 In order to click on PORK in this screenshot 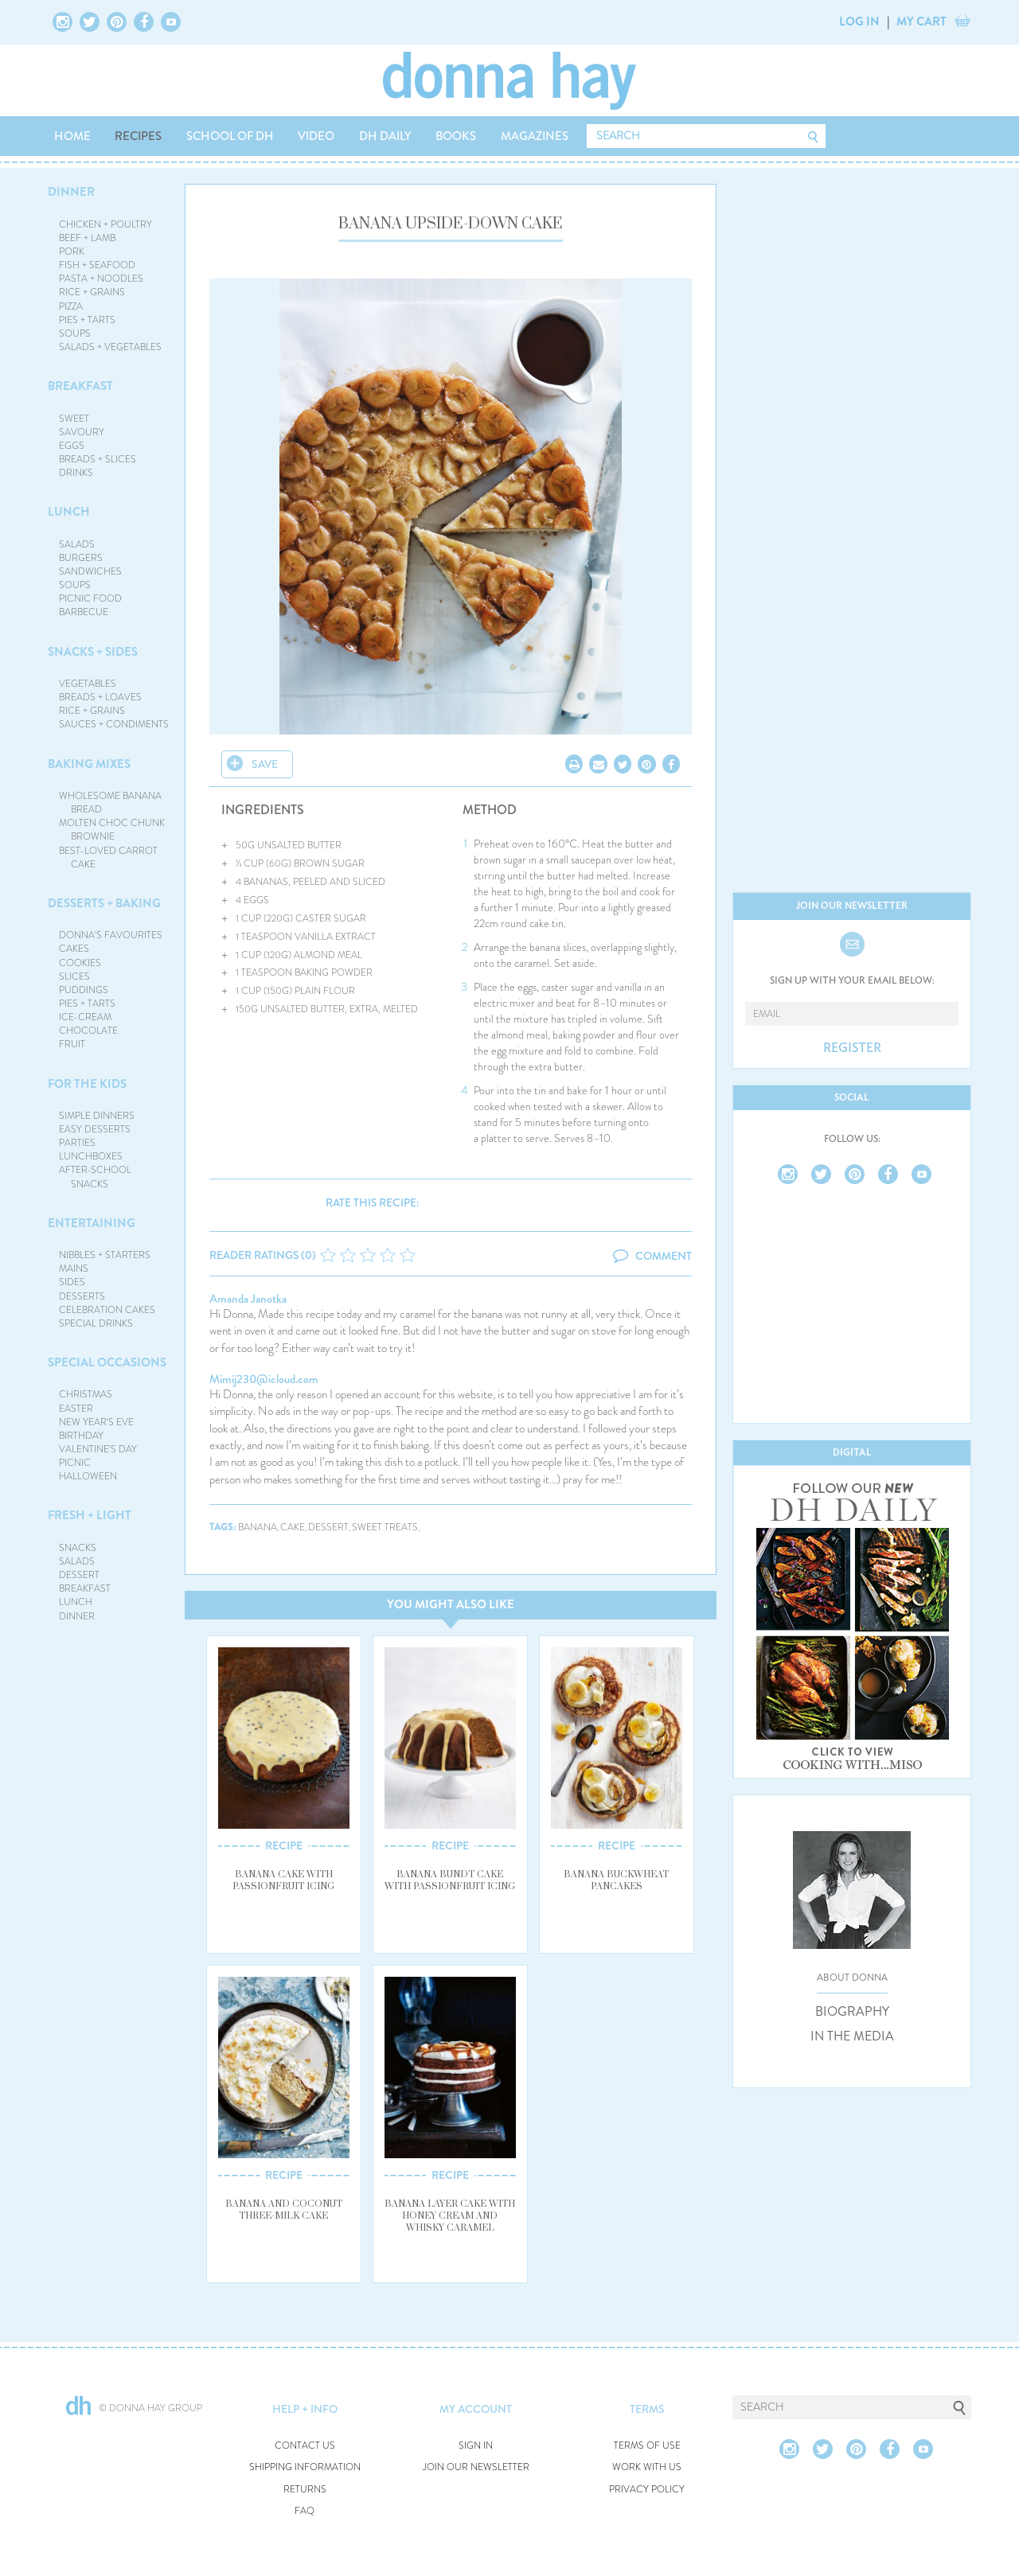, I will do `click(71, 251)`.